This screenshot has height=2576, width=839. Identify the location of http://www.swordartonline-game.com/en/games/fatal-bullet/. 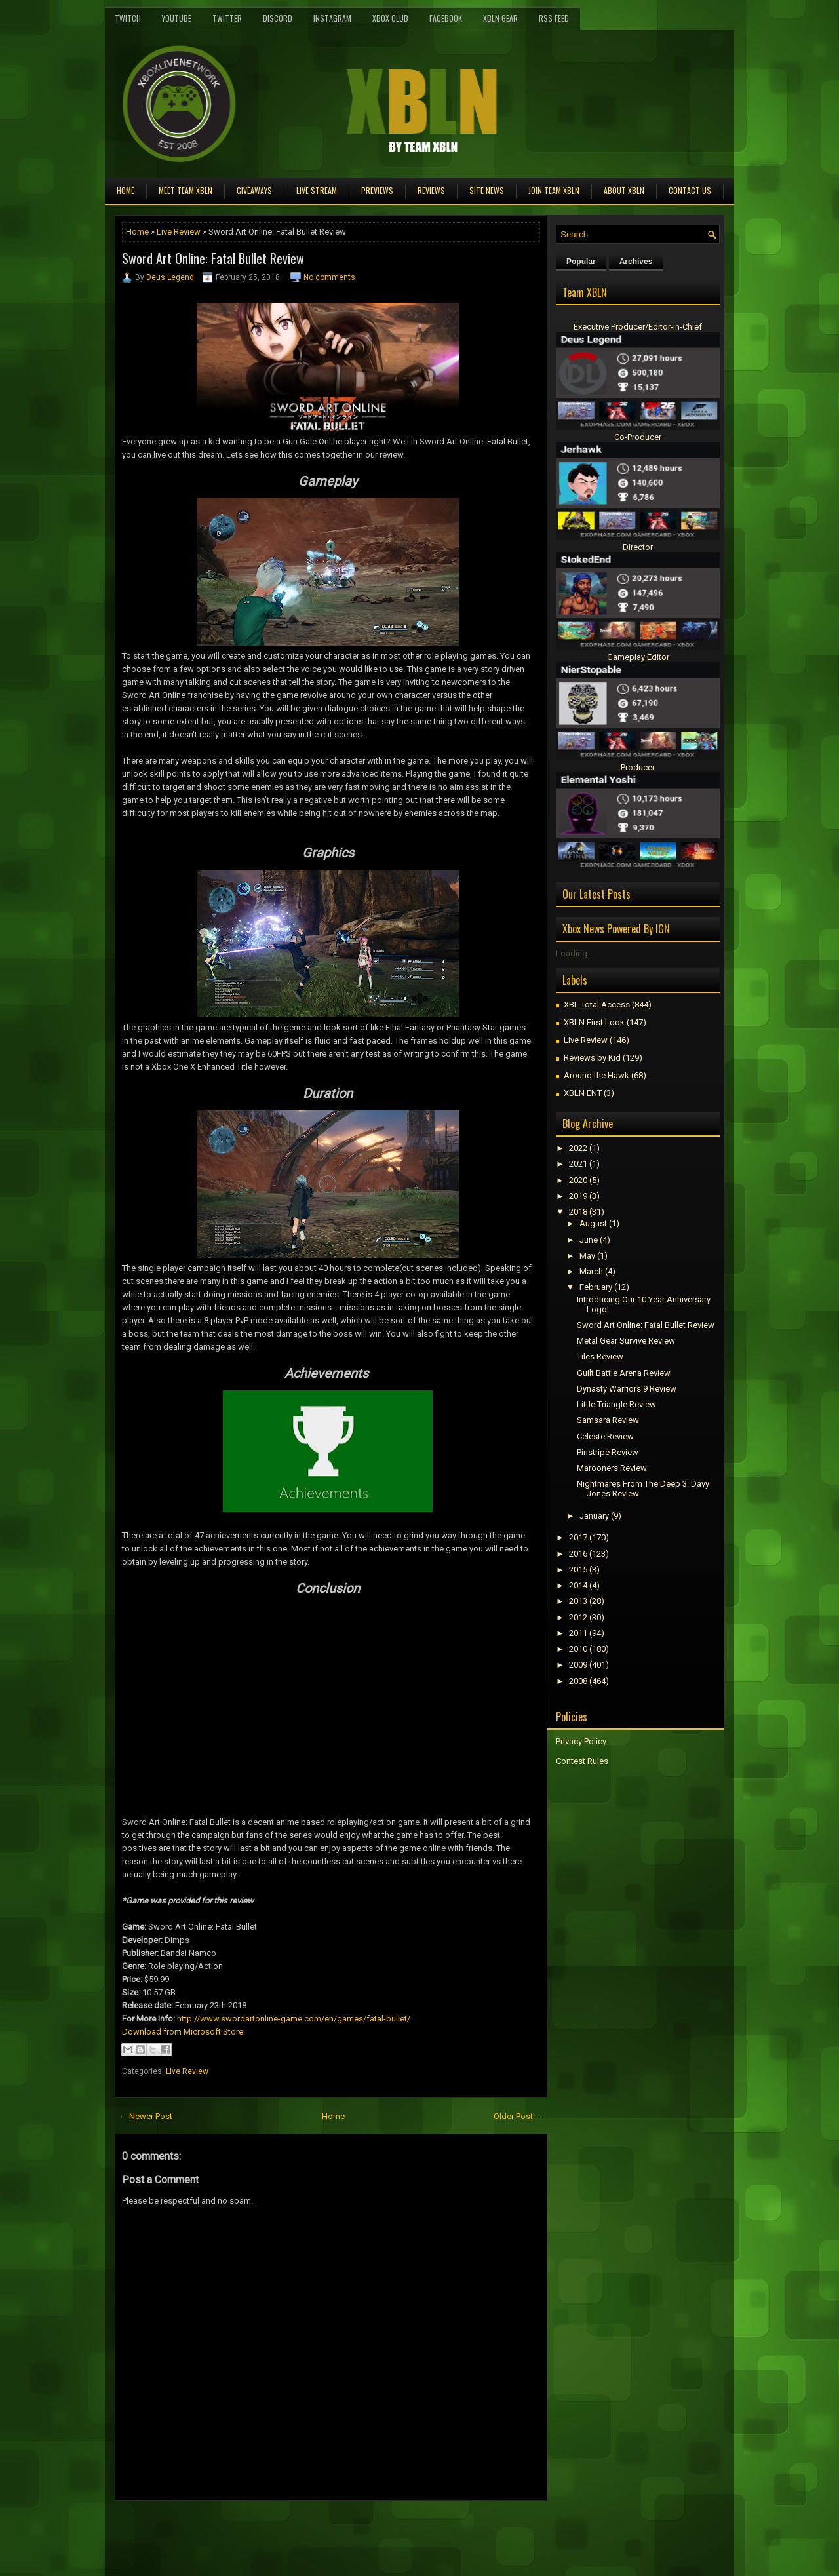
(293, 2018).